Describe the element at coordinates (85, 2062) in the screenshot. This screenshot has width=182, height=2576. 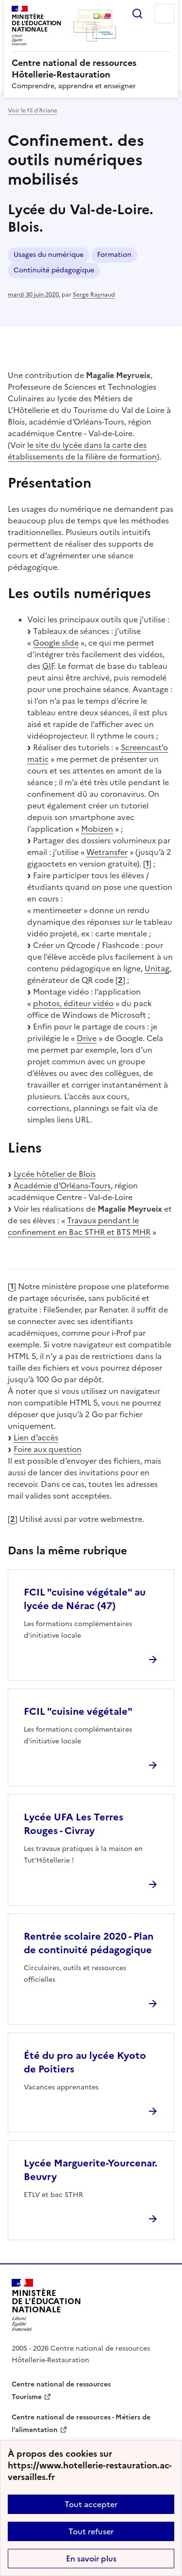
I see `Été du pro au lycée Kyoto de Poitiers [Ouvrir l'article Été du pro au lycée Kyoto de Poitiers]` at that location.